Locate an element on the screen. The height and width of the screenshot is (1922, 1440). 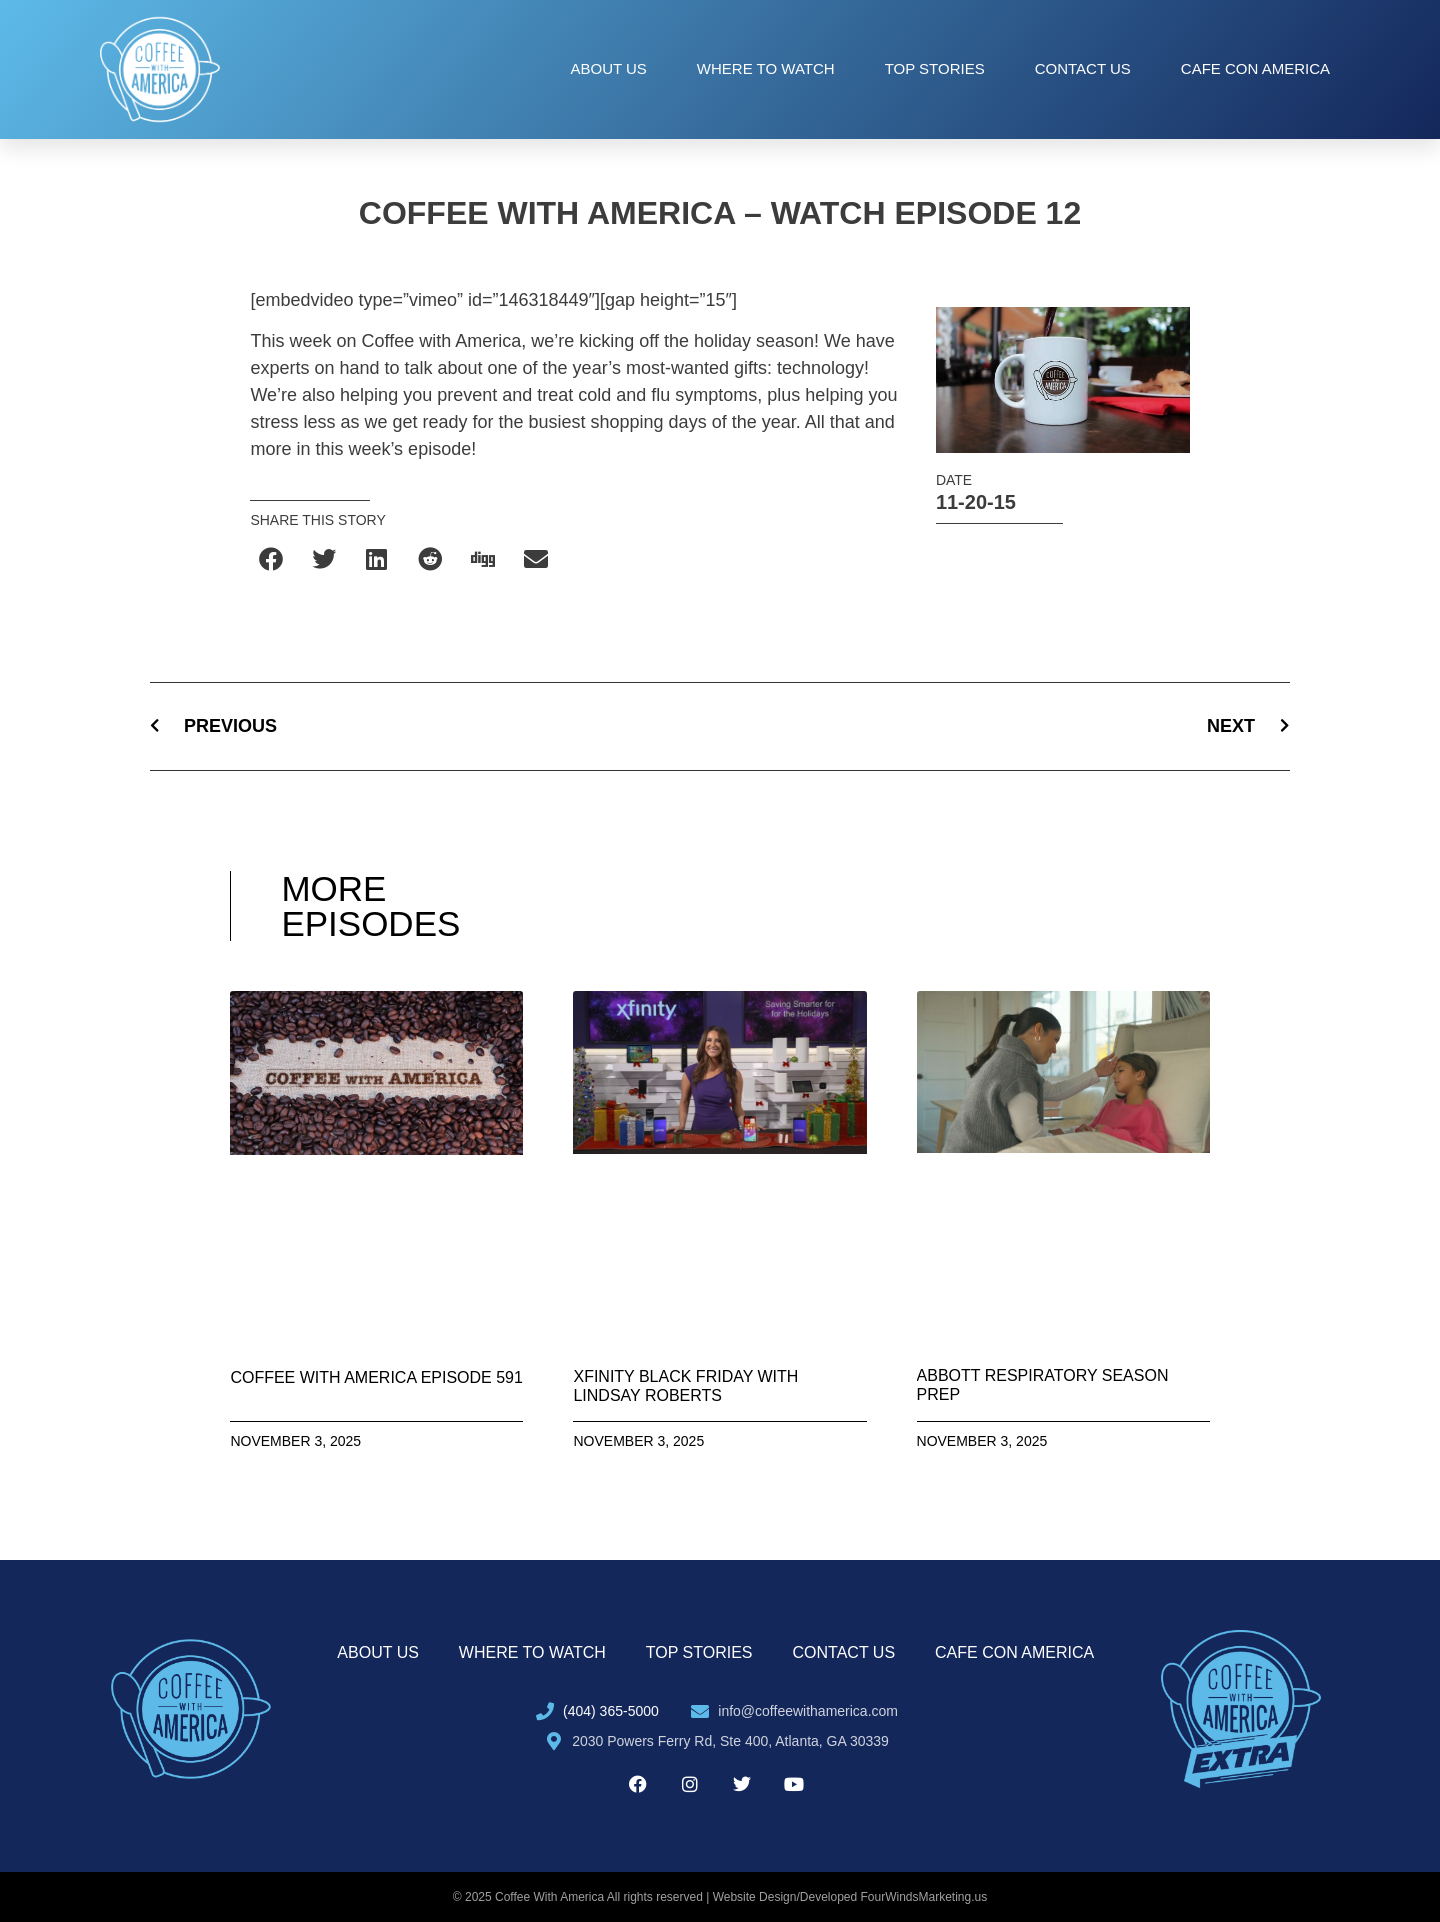
Contact Us is located at coordinates (1083, 68).